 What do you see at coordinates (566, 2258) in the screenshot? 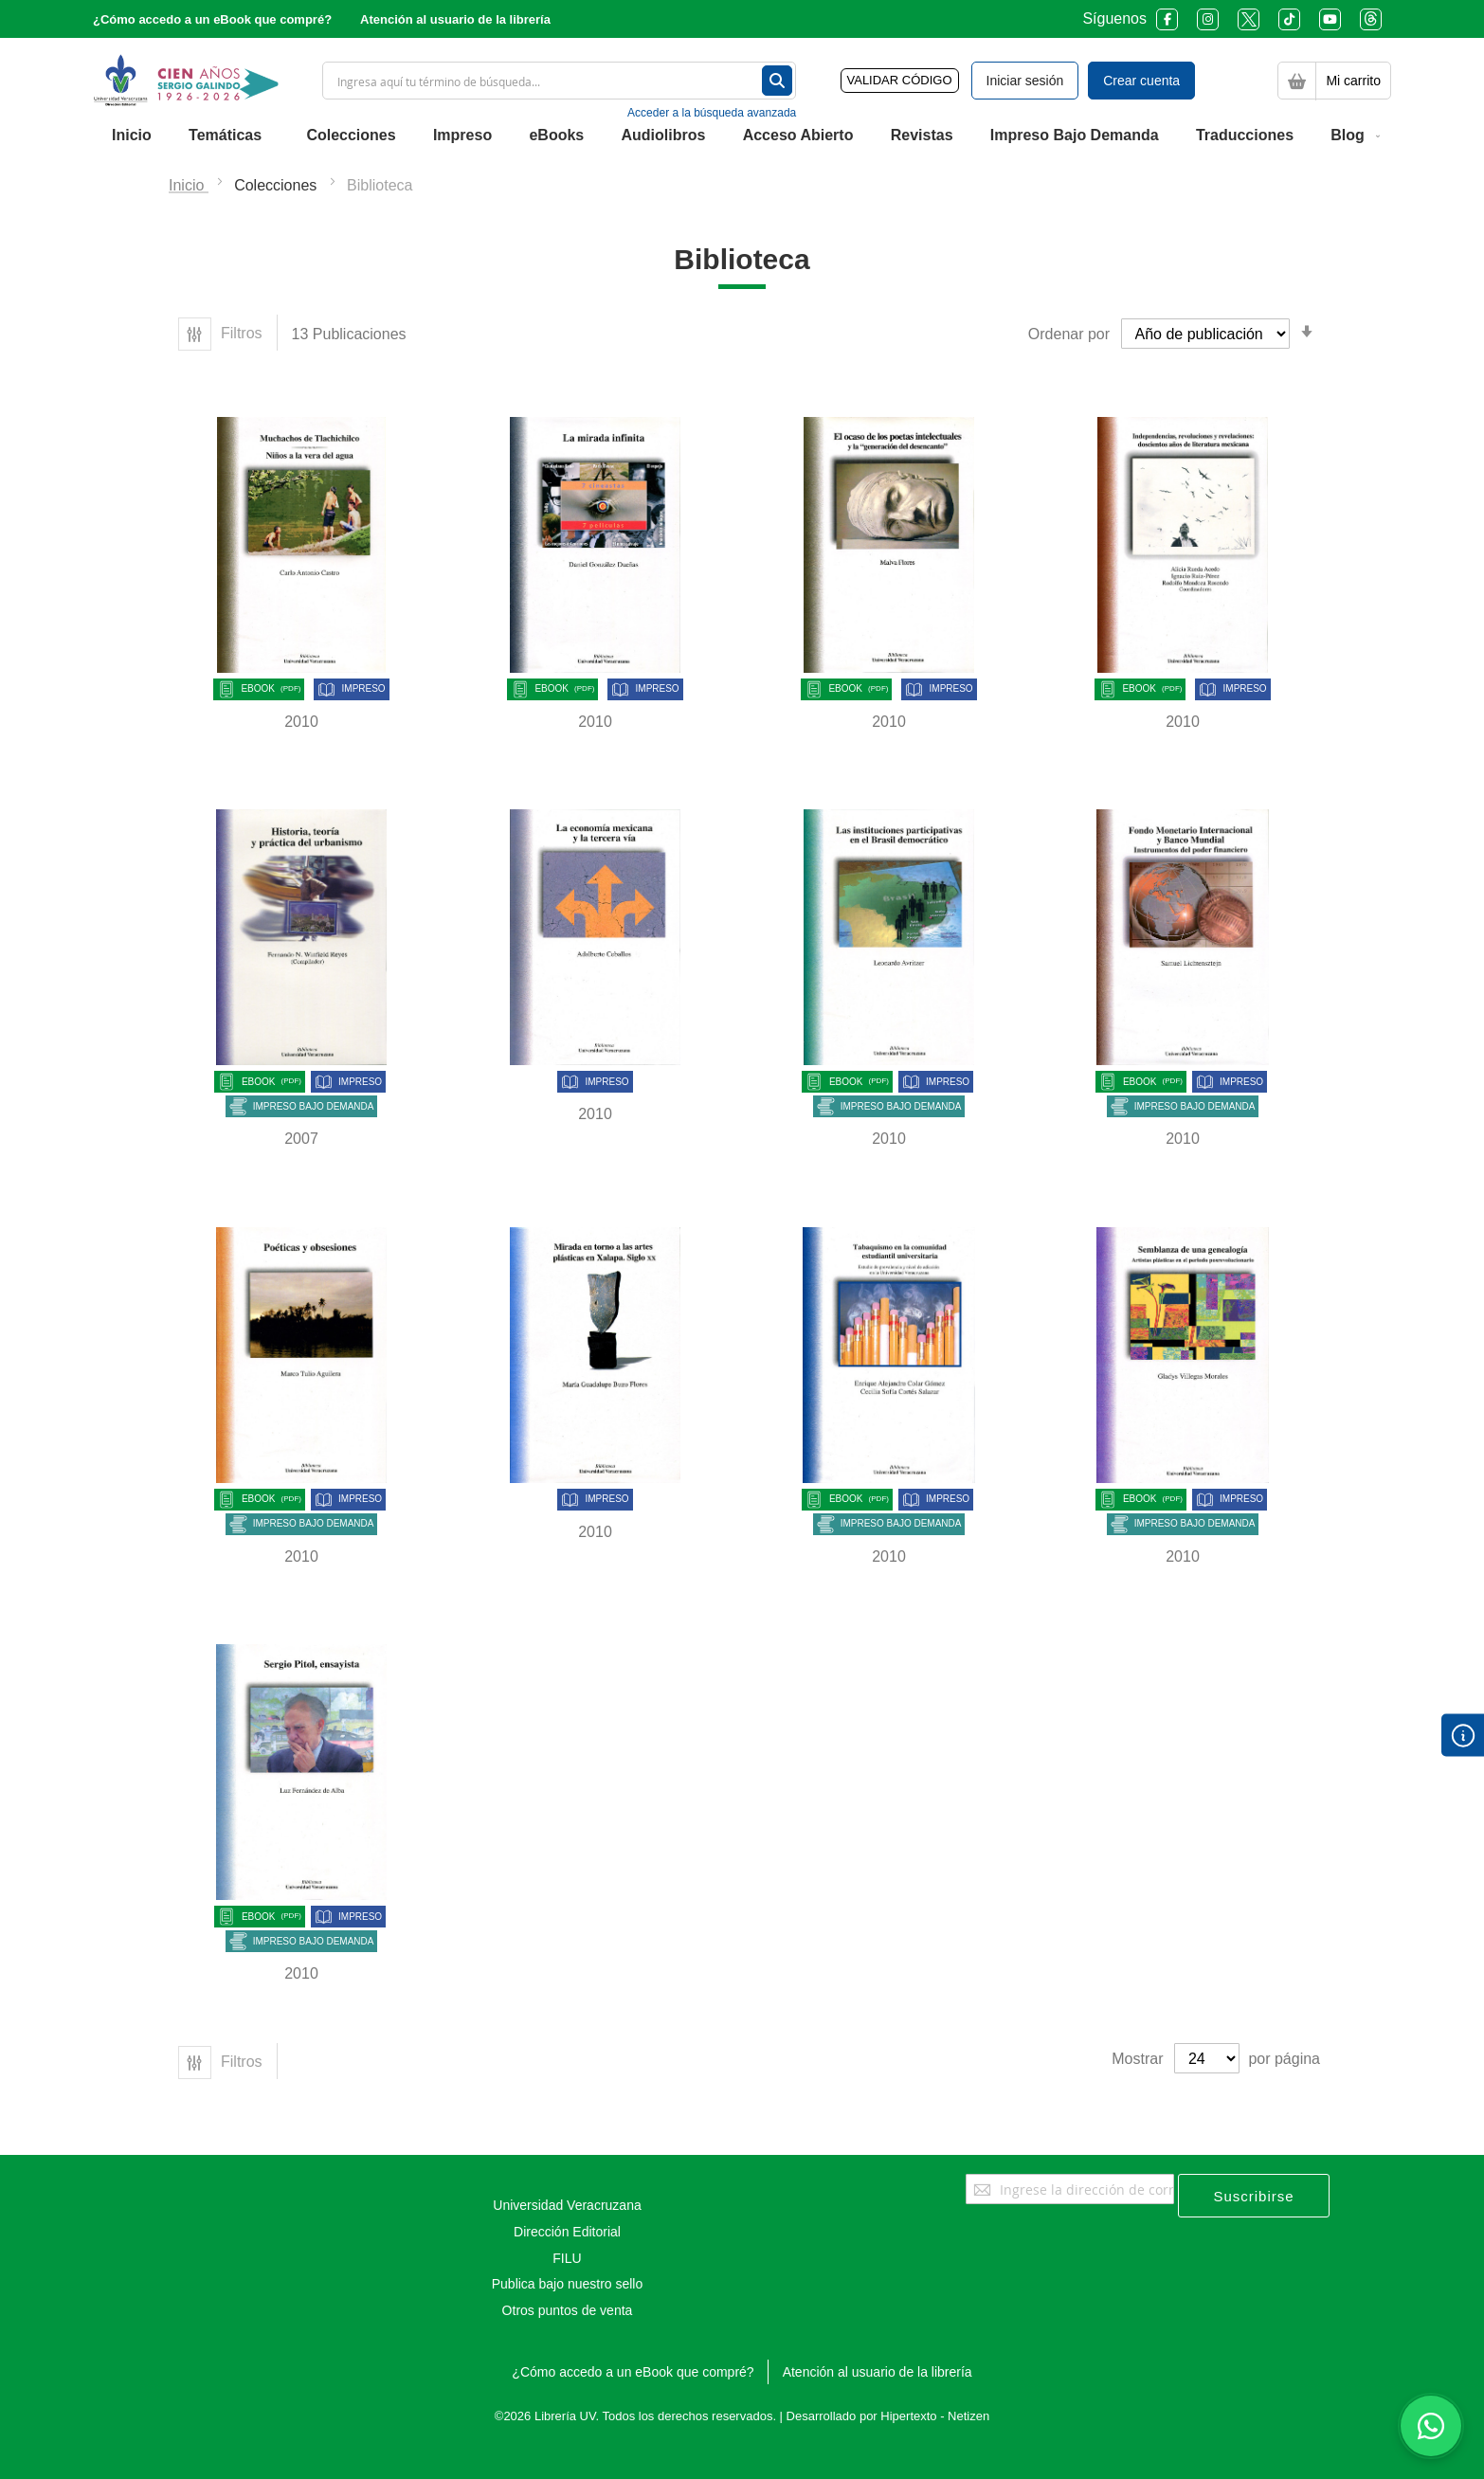
I see `FILU` at bounding box center [566, 2258].